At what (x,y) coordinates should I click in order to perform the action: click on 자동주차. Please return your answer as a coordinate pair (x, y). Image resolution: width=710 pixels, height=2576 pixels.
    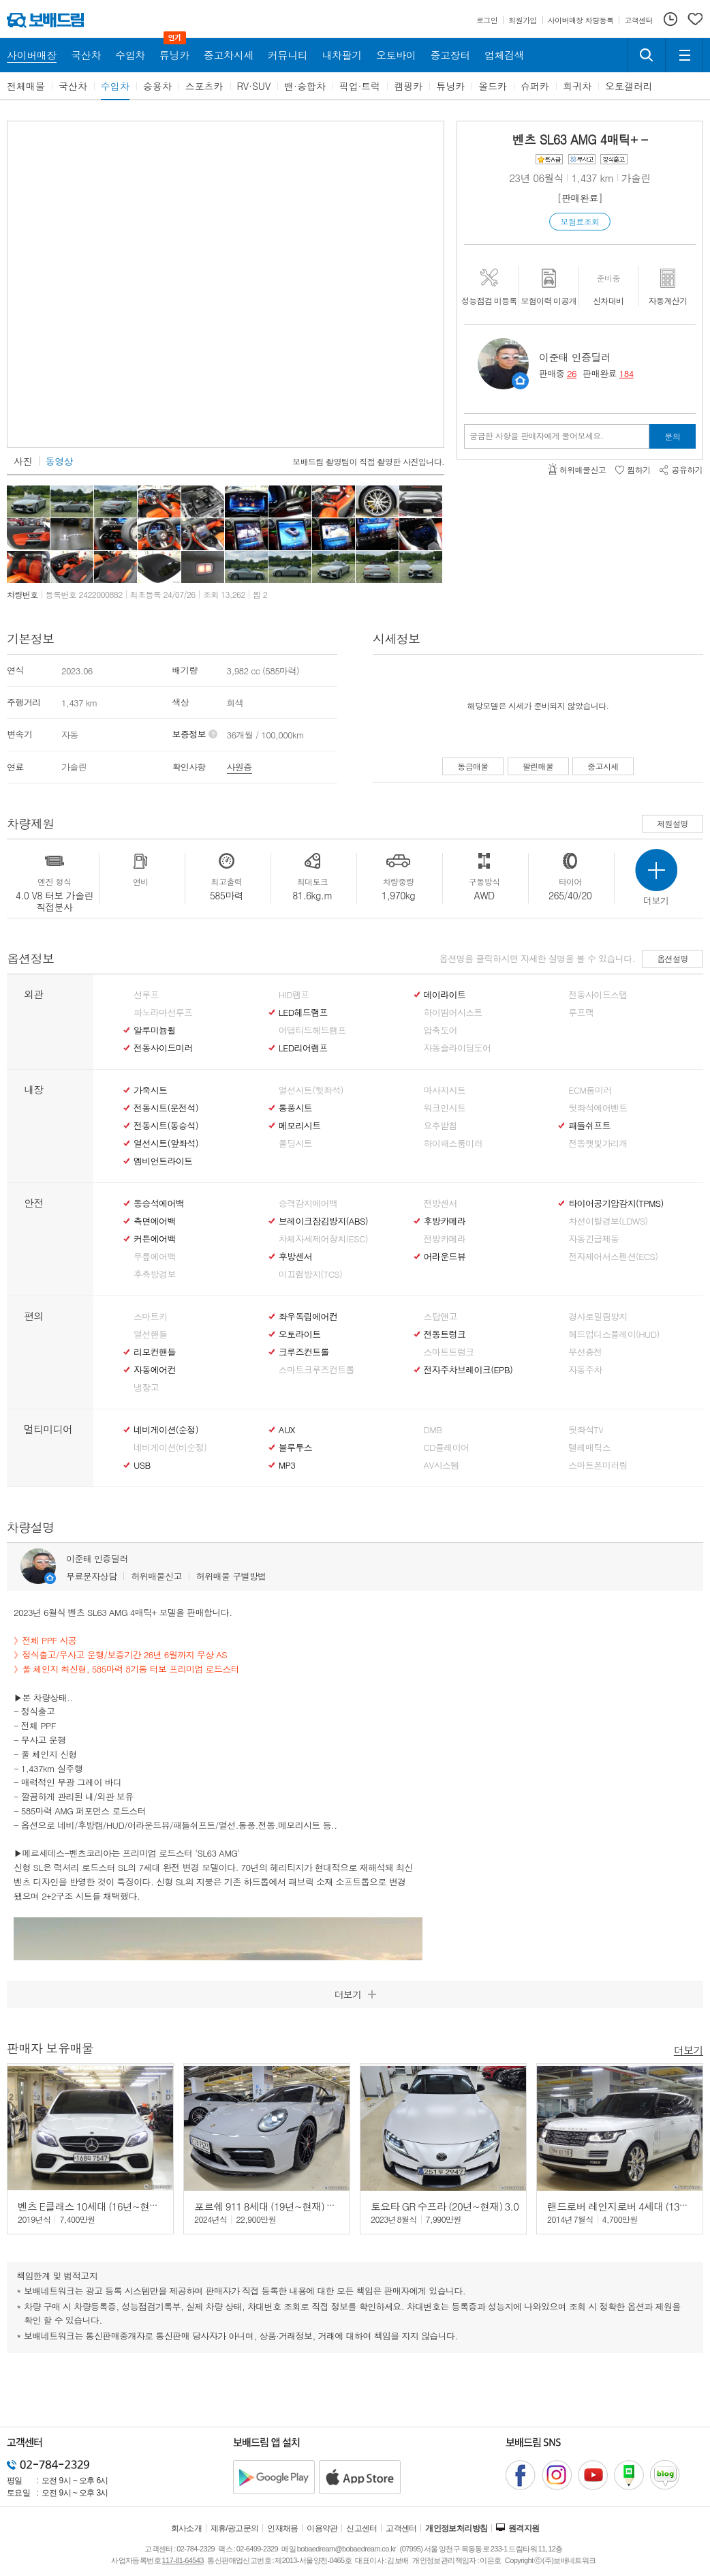
    Looking at the image, I should click on (585, 1370).